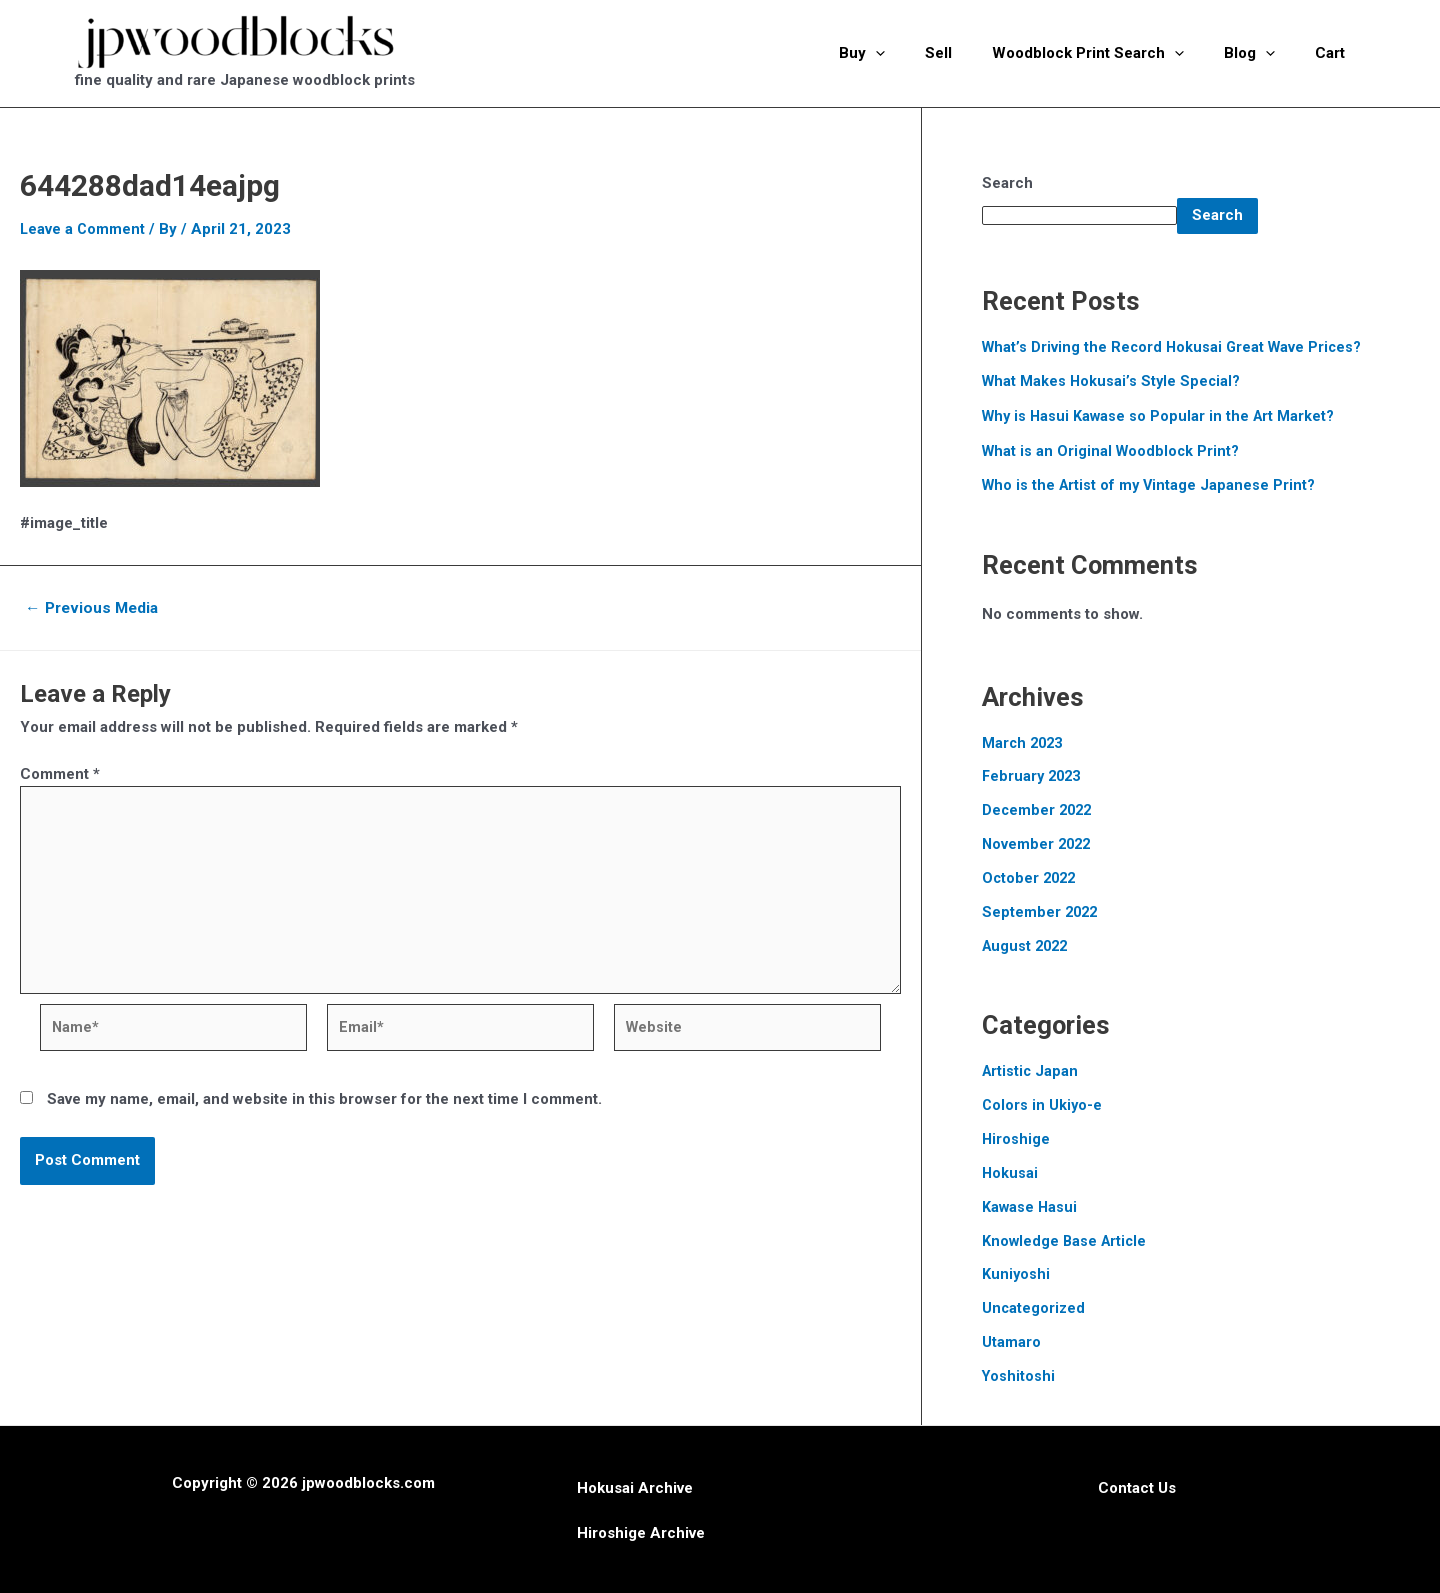 This screenshot has height=1593, width=1440. I want to click on September 2022, so click(1041, 910).